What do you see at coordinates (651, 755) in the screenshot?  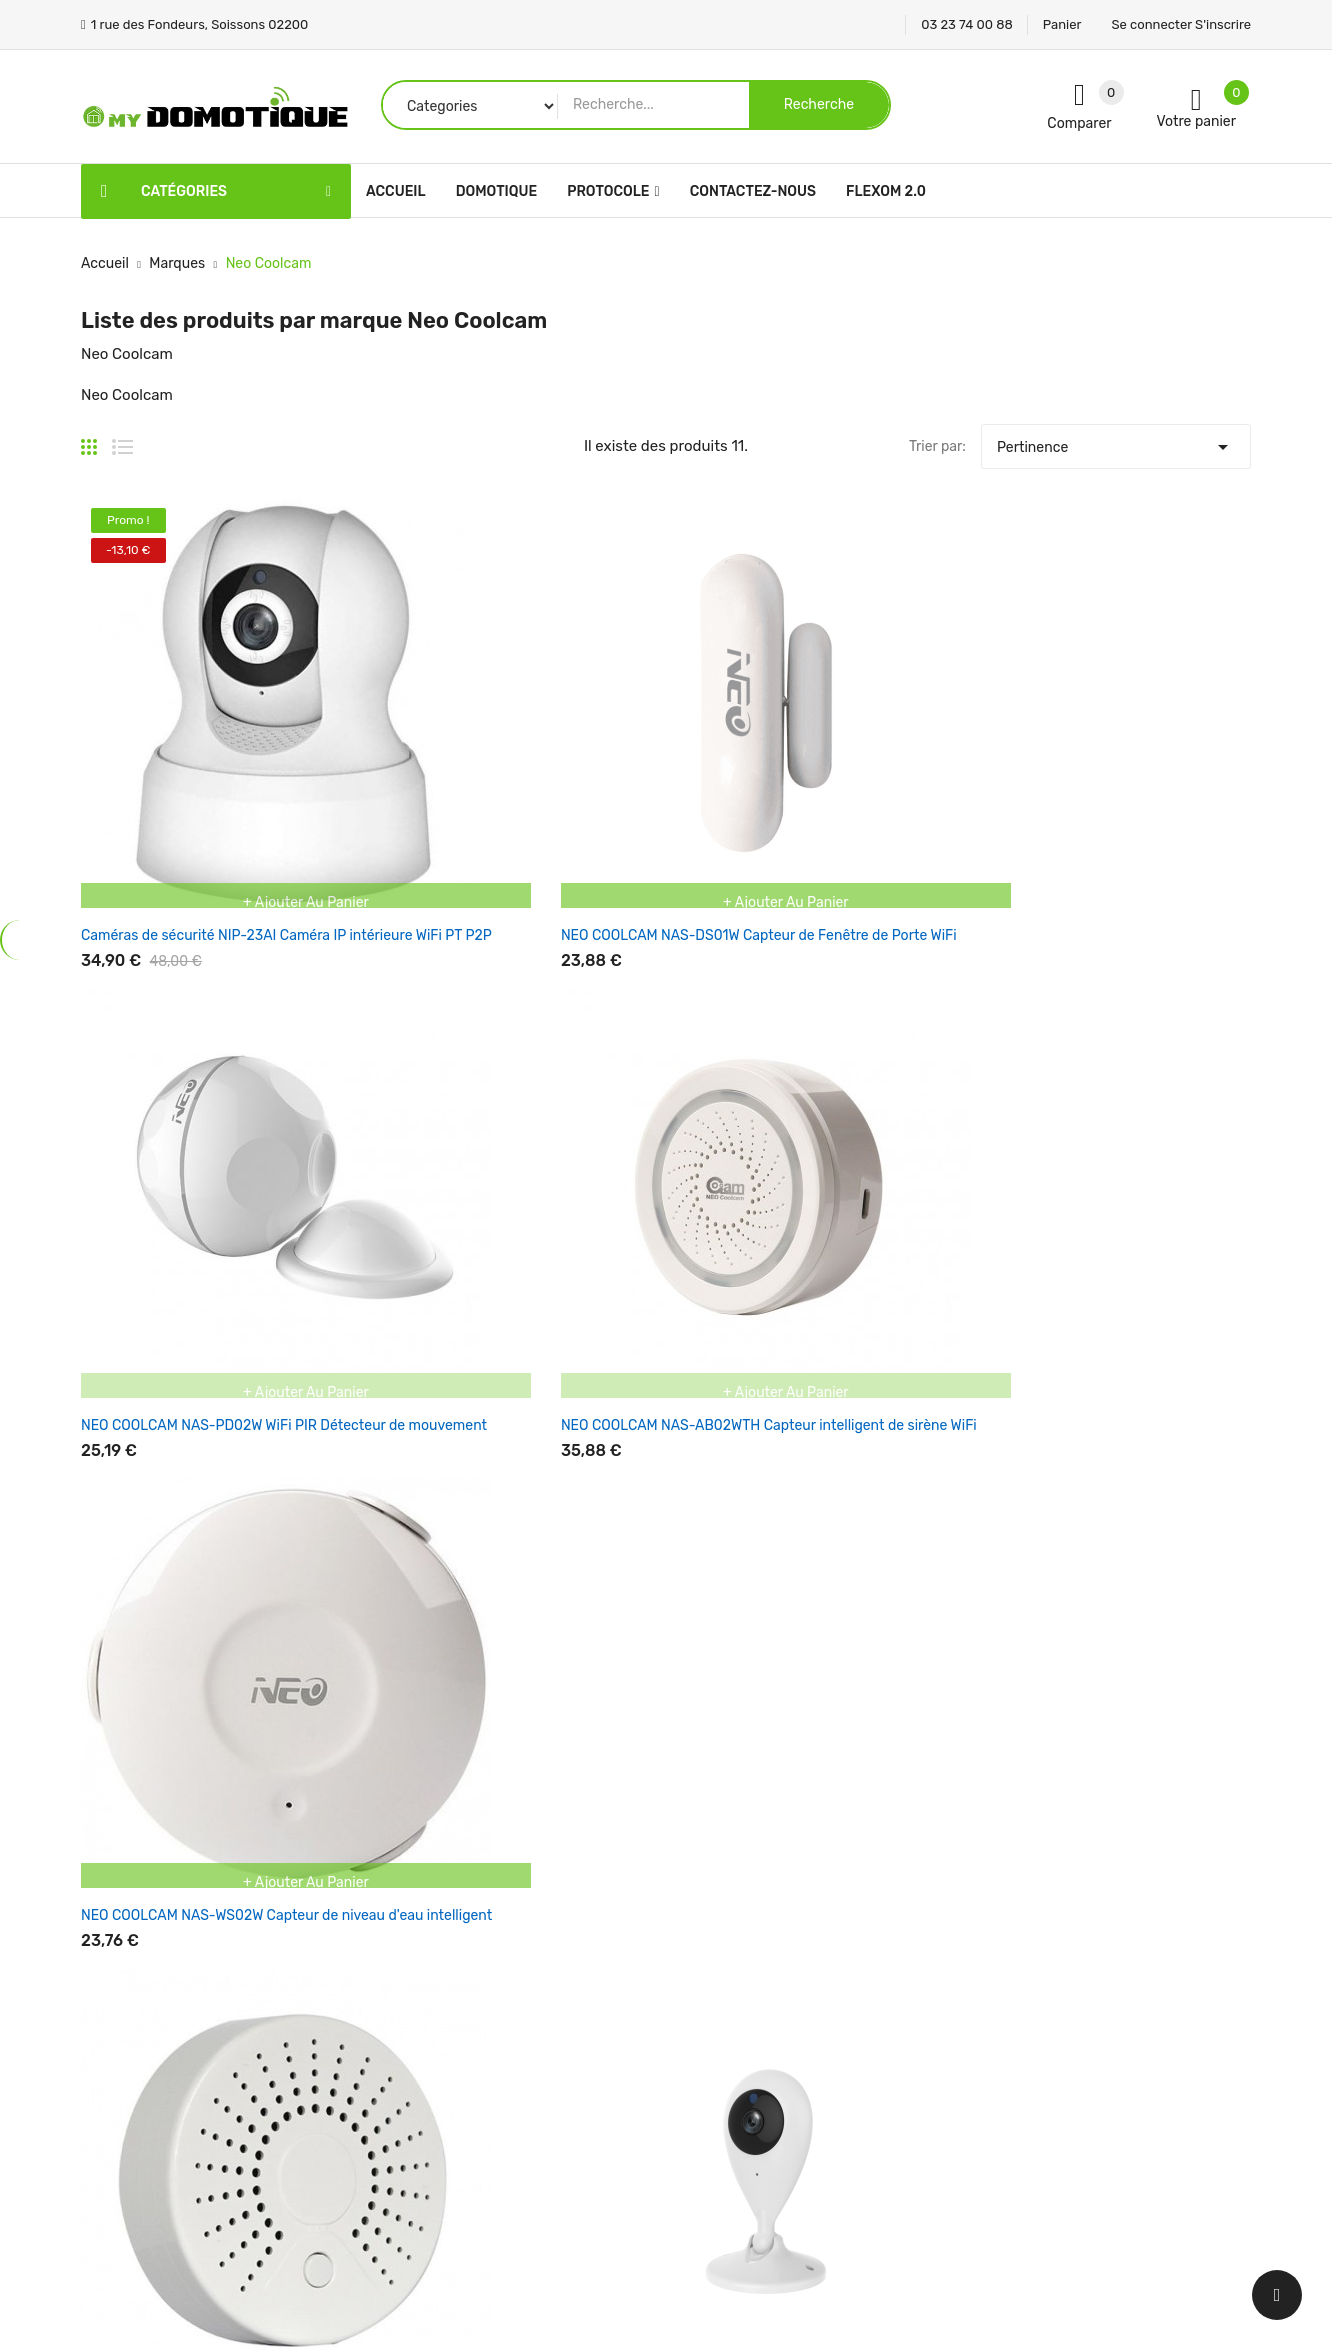 I see `NEO COOLCAM NAS-PD02W WiFi PIR Détecteur de mouvement` at bounding box center [651, 755].